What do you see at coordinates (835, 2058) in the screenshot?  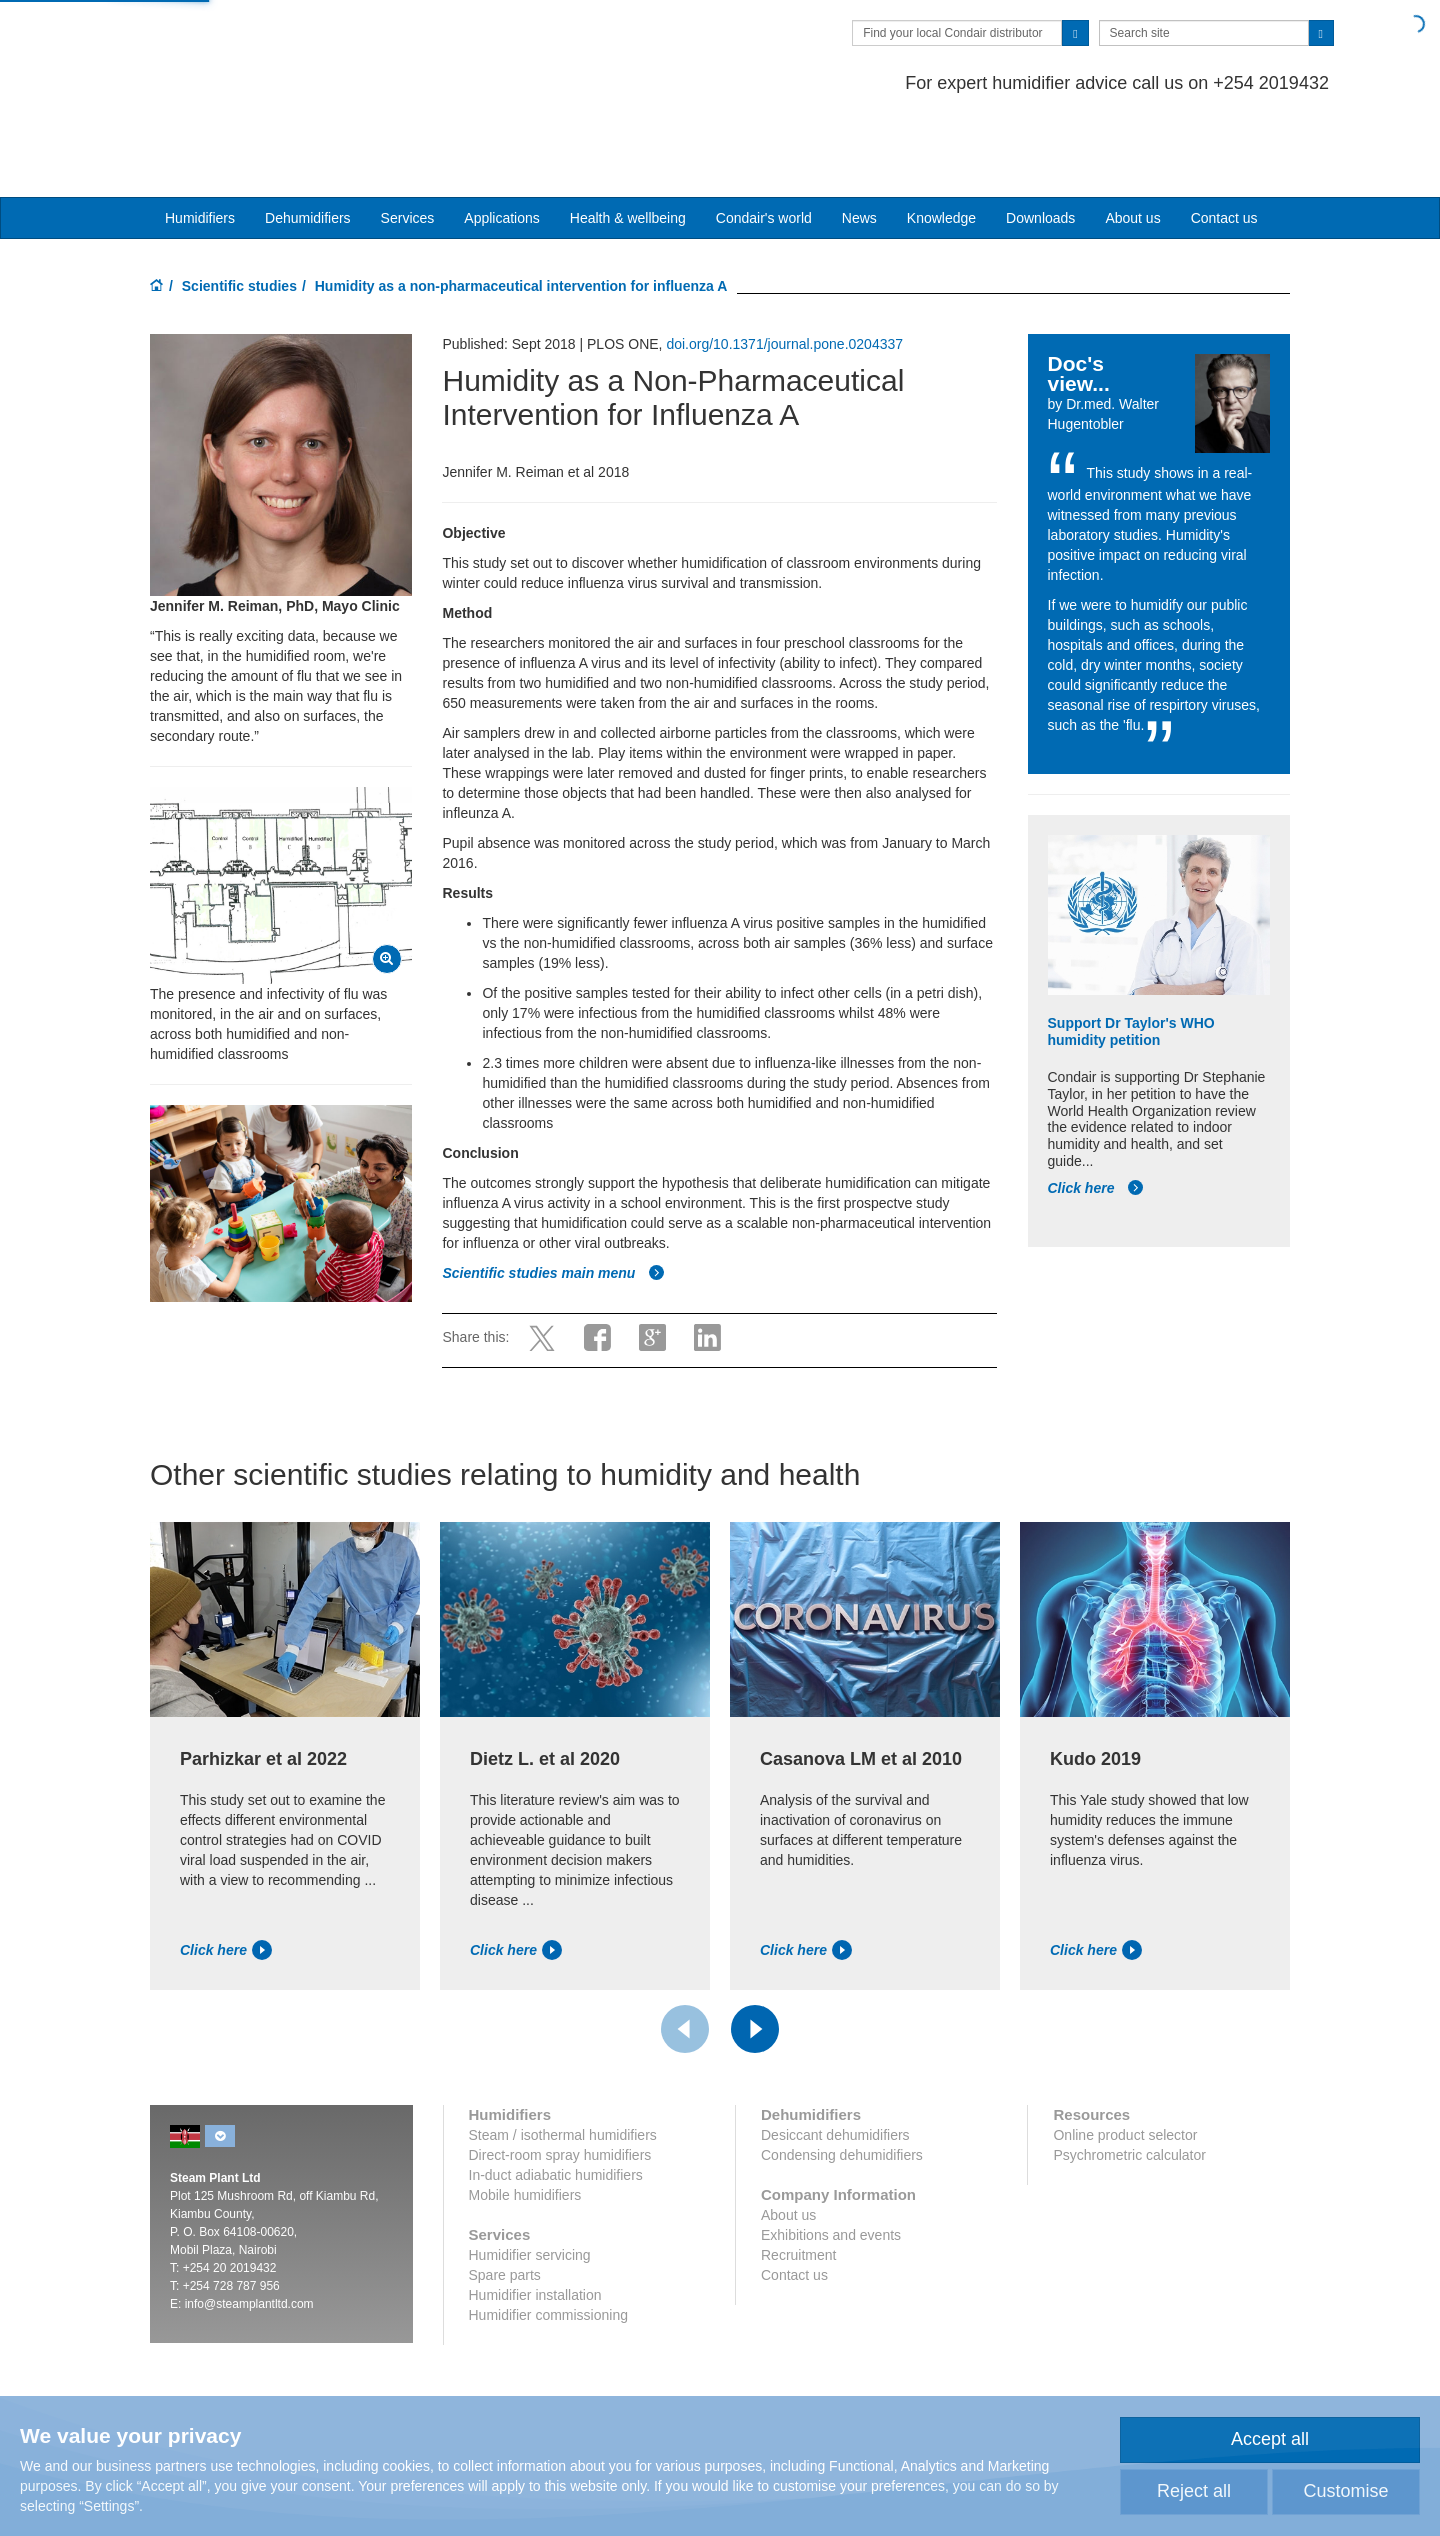 I see `Desiccant dehumidifiers` at bounding box center [835, 2058].